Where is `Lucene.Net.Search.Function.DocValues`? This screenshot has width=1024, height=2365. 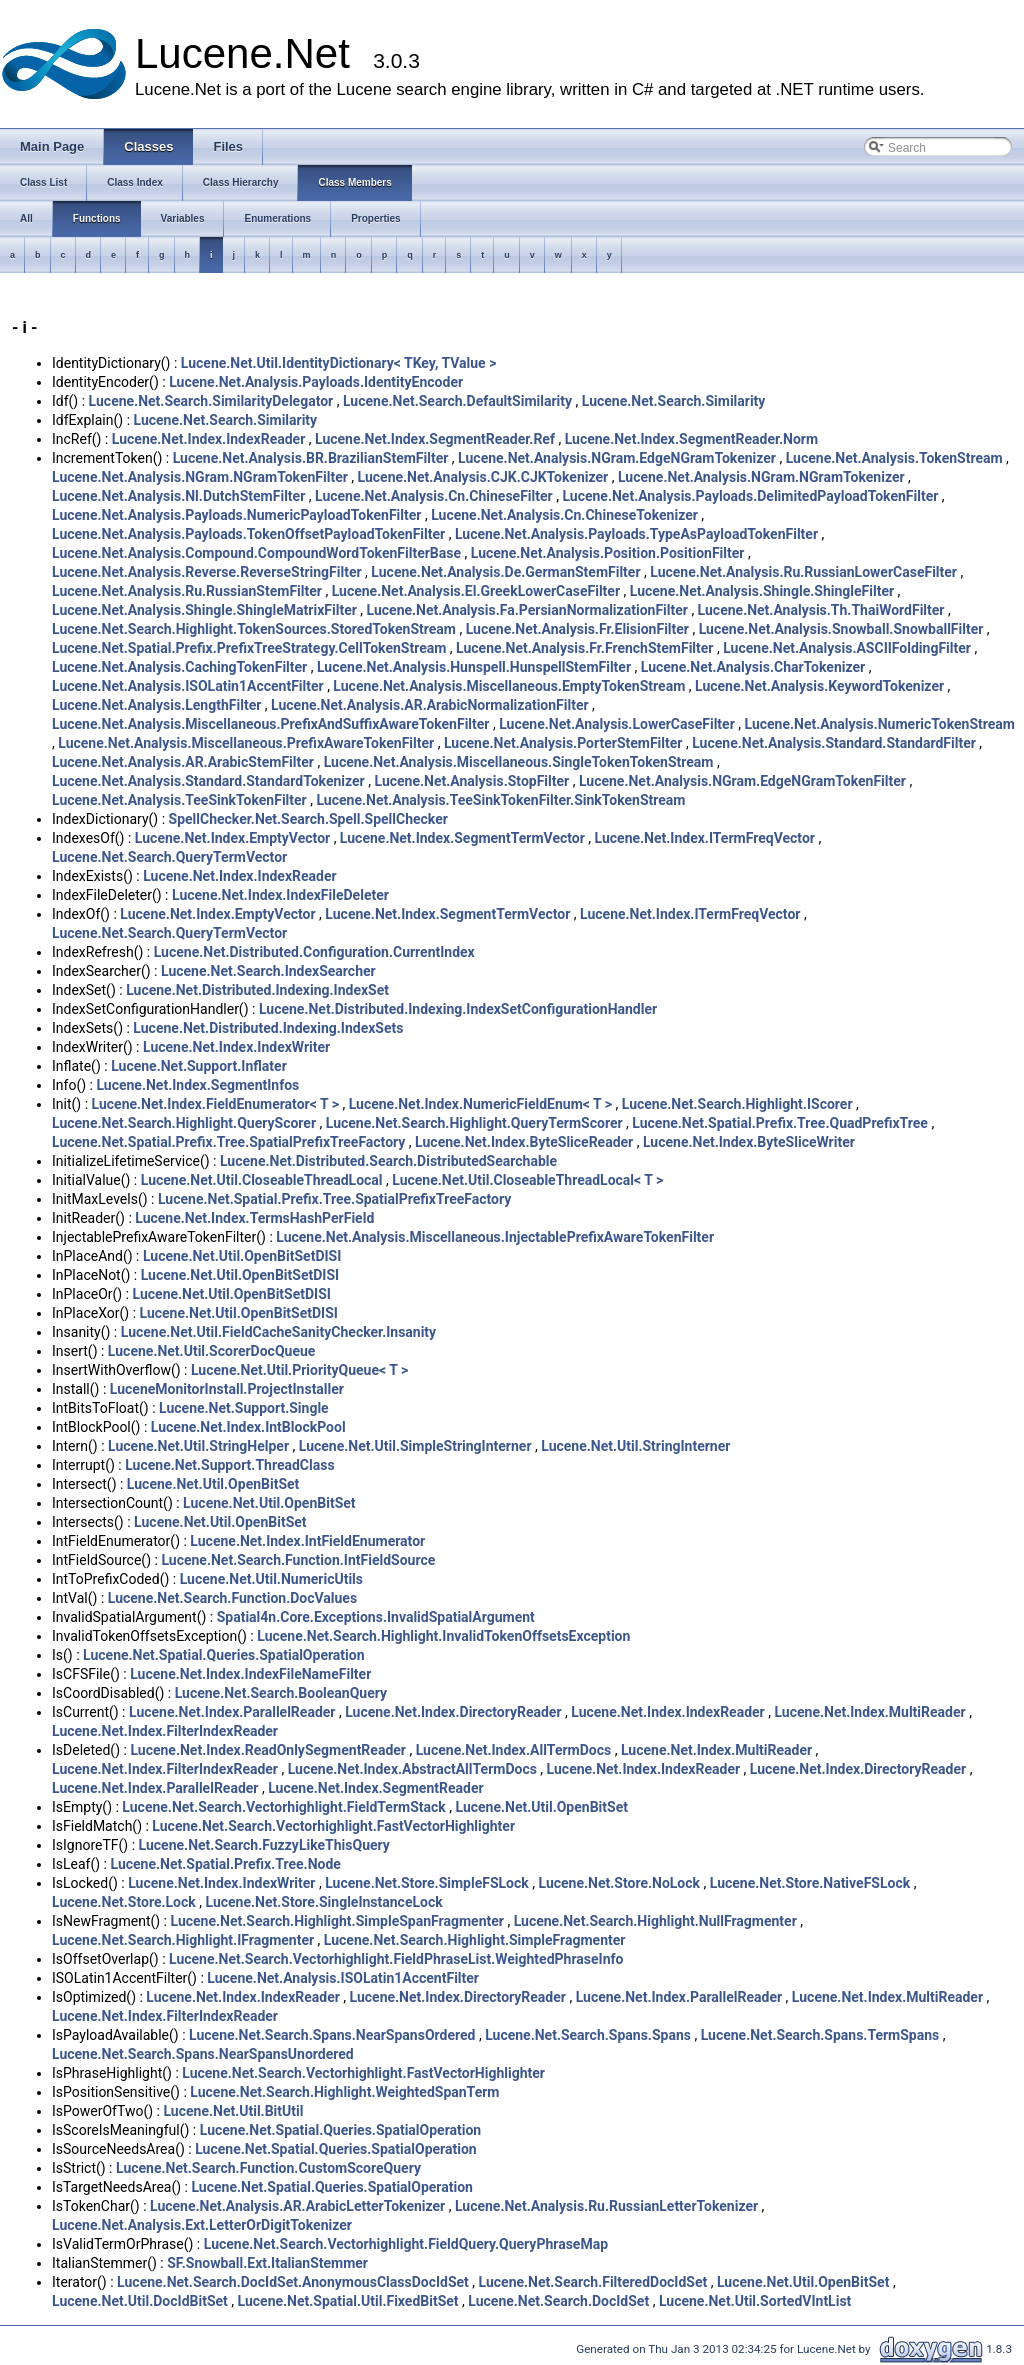
Lucene.Net.Search.Function.DocValues is located at coordinates (232, 1598).